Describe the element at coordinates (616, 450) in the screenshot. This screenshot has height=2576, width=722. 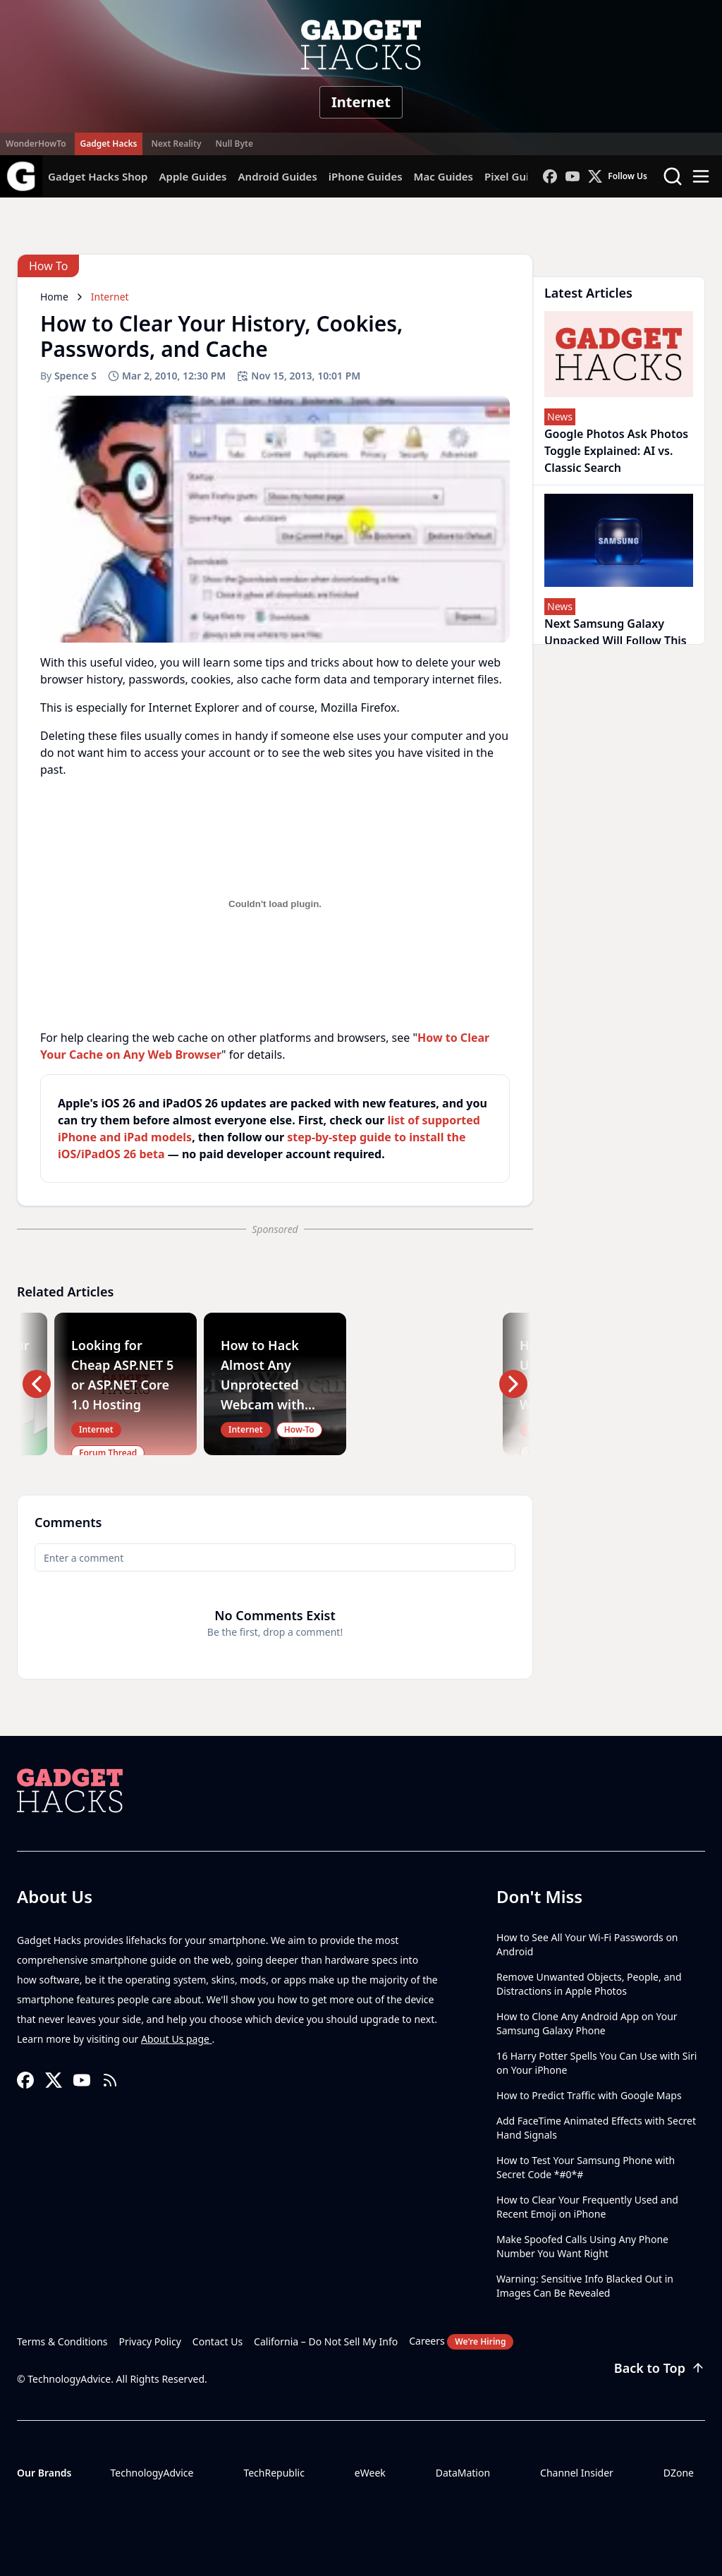
I see `Google Photos Ask Photos Toggle Explained: AI vs. Classic Search` at that location.